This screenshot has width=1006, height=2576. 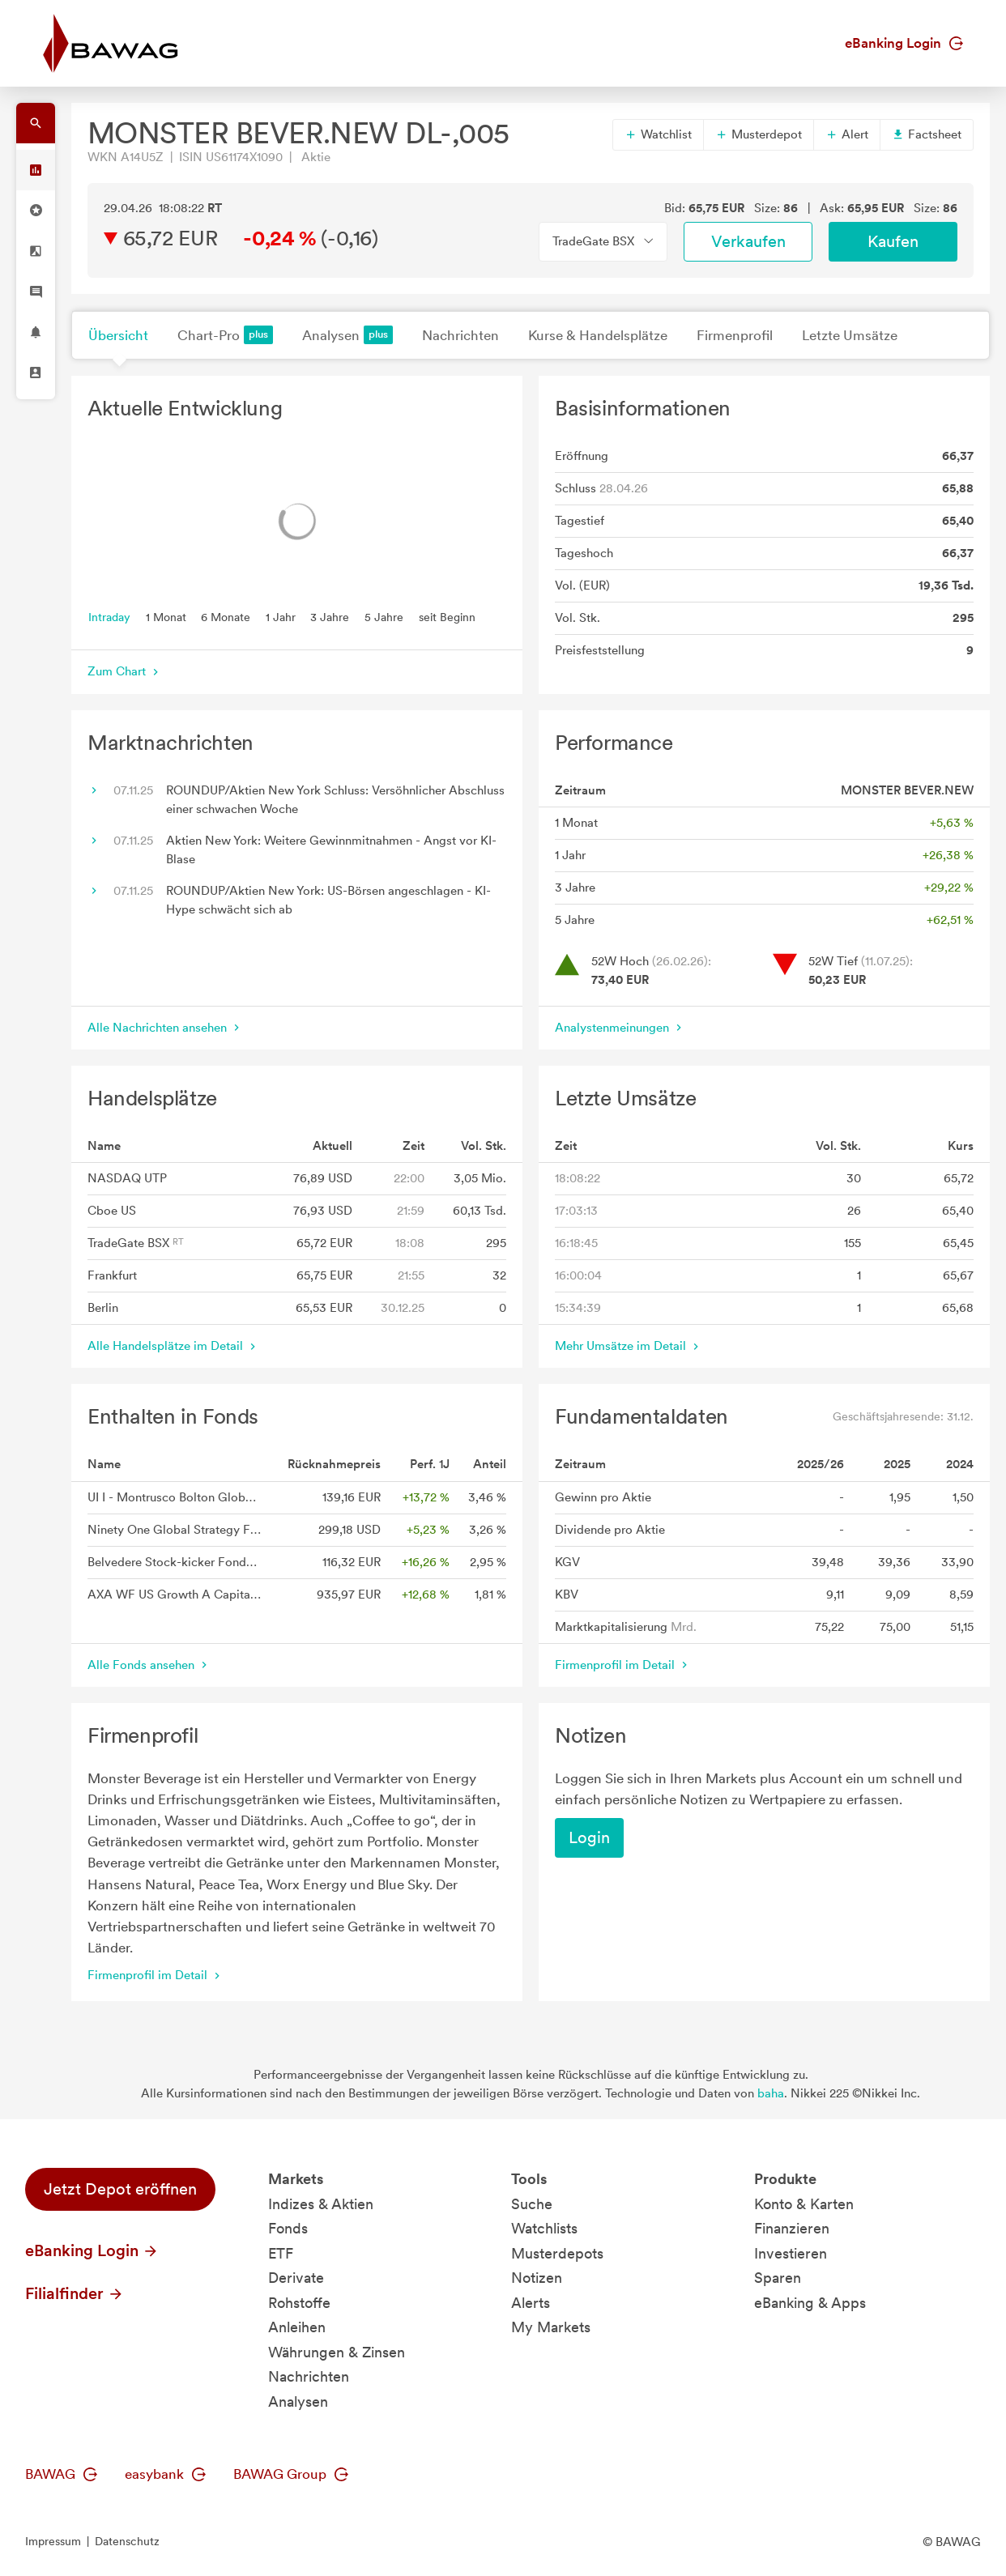 I want to click on Kaufen, so click(x=893, y=241).